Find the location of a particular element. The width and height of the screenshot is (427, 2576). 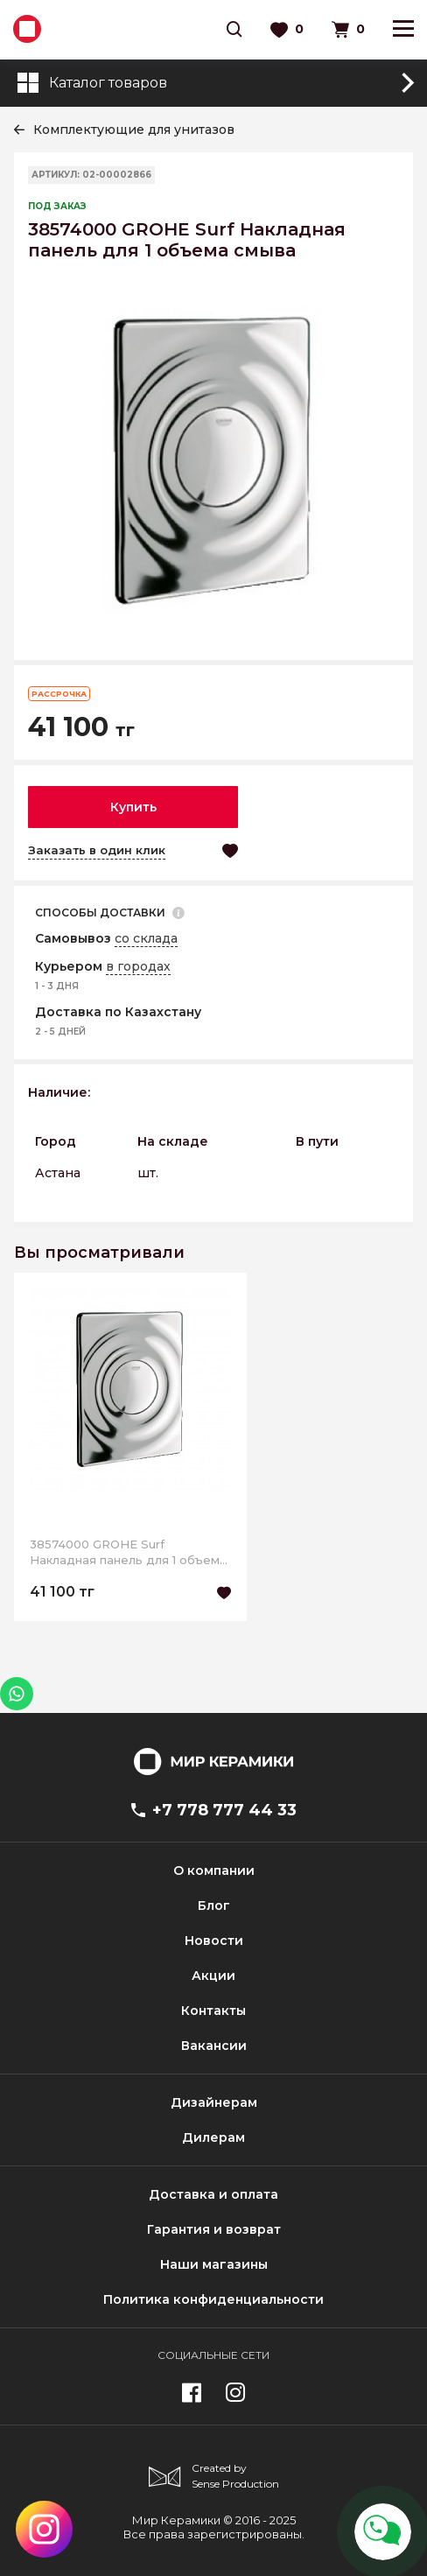

О компании is located at coordinates (214, 1871).